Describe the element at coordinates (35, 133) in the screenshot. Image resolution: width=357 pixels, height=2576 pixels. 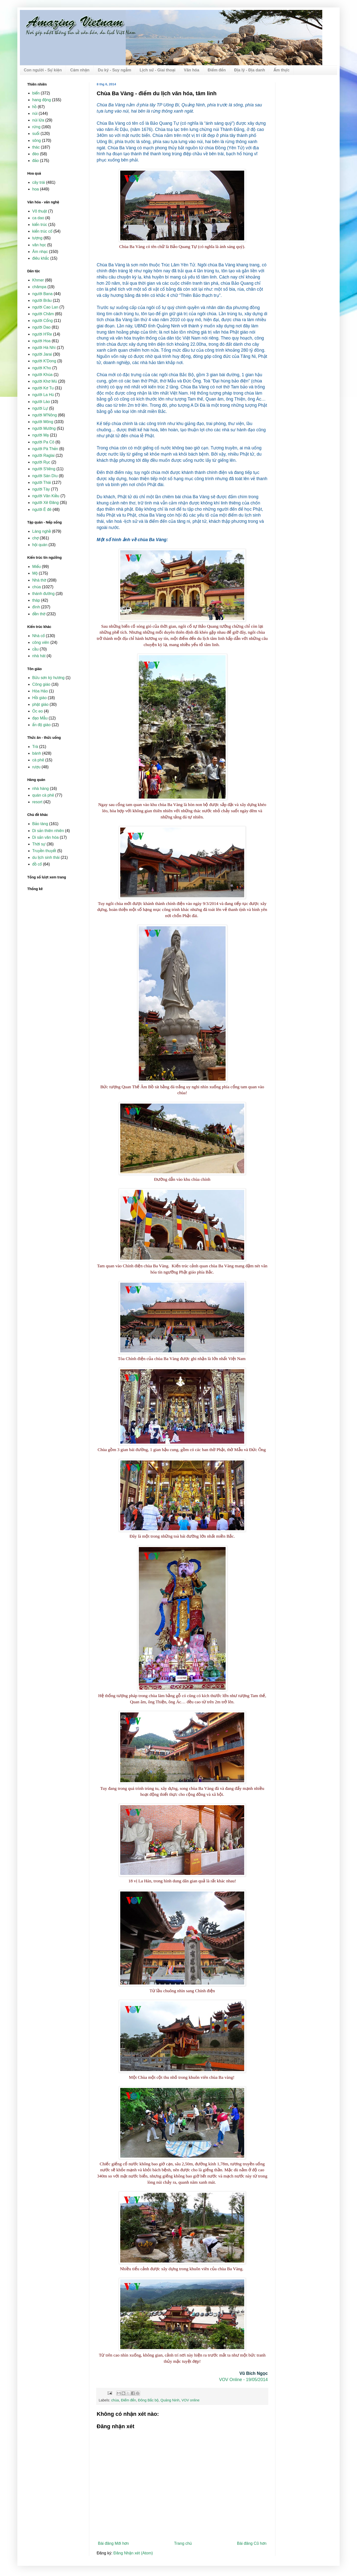
I see `suối` at that location.